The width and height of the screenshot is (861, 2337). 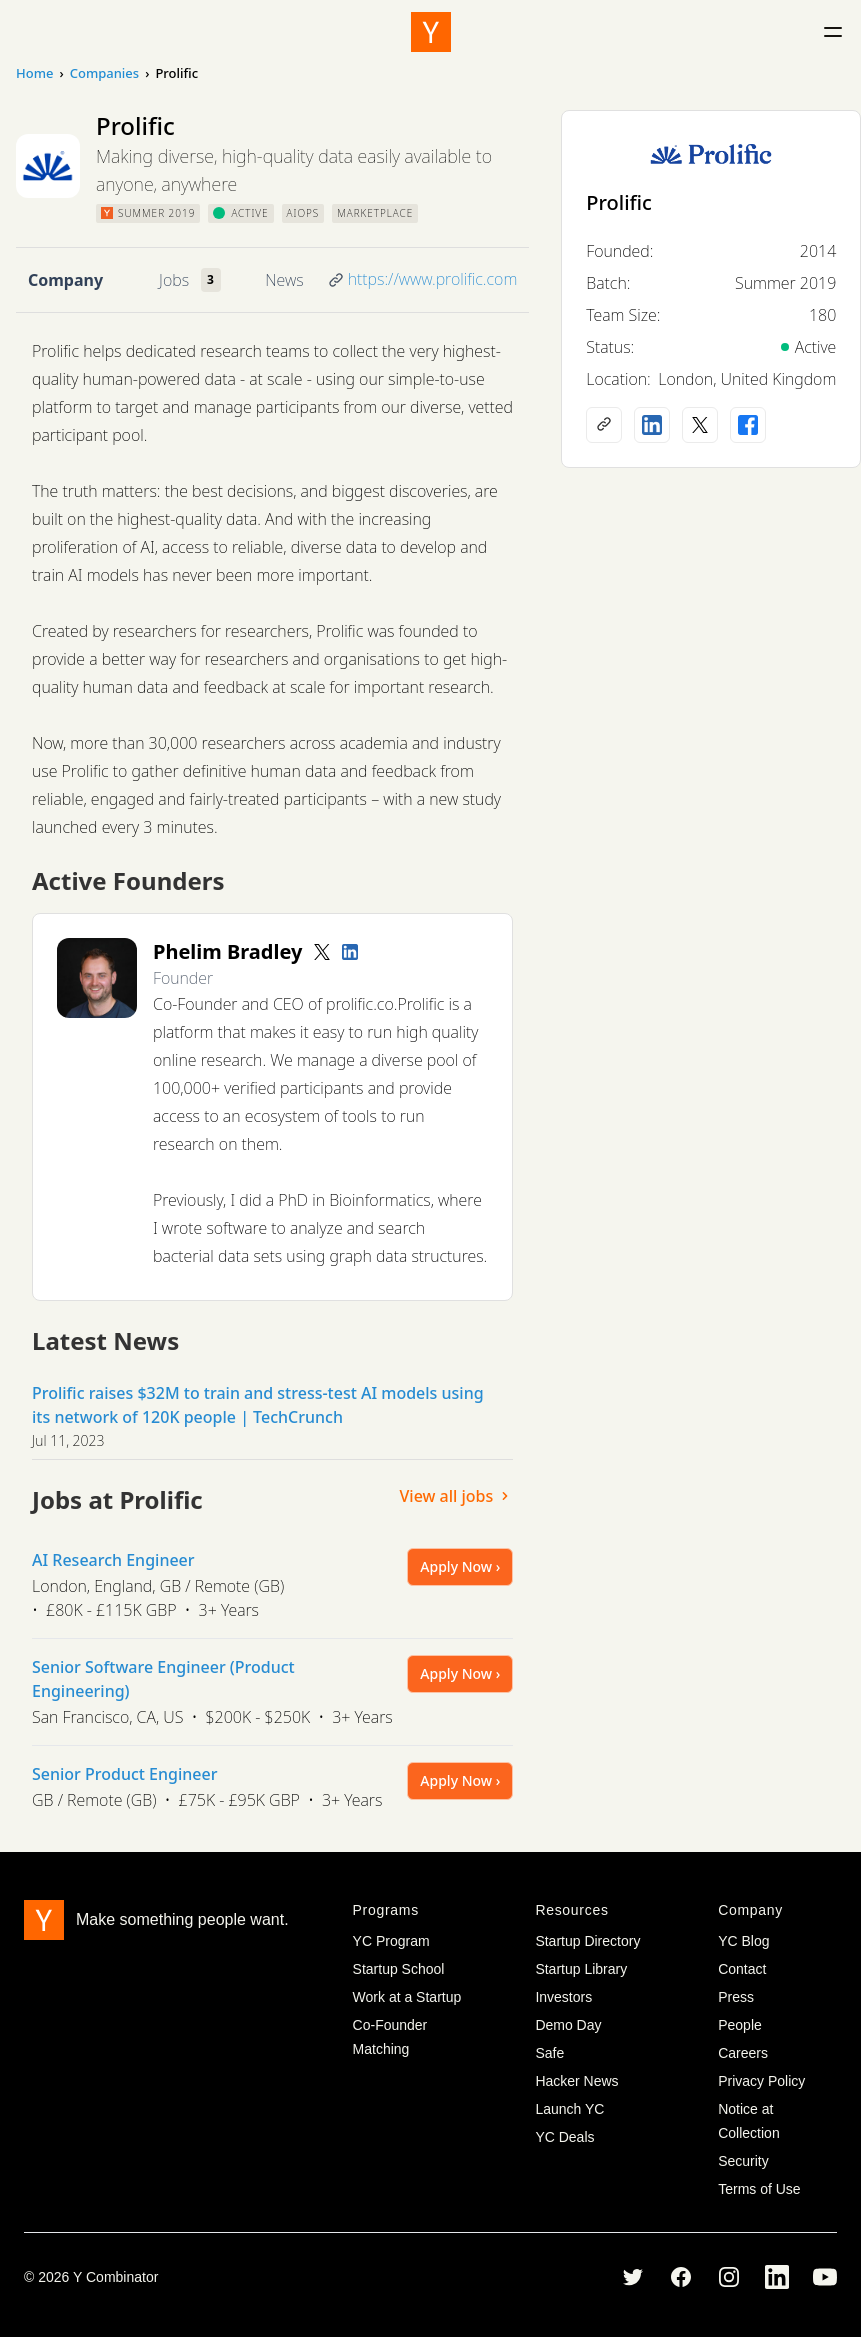 What do you see at coordinates (124, 1774) in the screenshot?
I see `Senior Product Engineer` at bounding box center [124, 1774].